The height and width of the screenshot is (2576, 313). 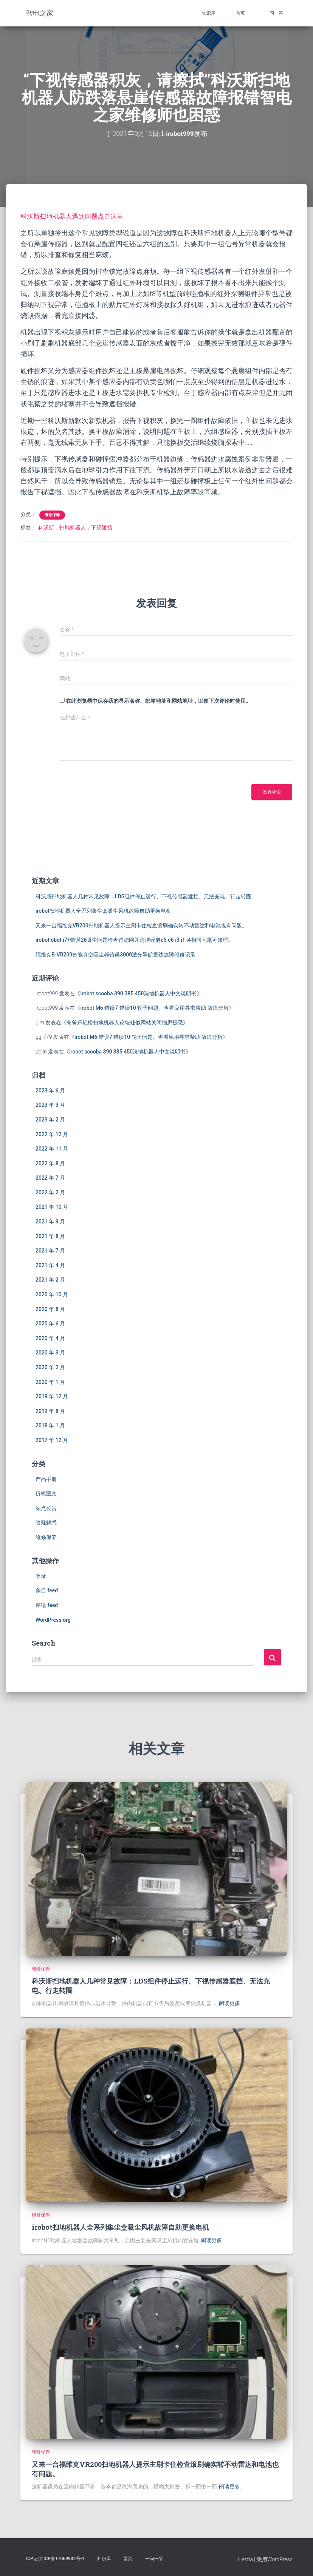 I want to click on 2021 年 9 月, so click(x=50, y=1222).